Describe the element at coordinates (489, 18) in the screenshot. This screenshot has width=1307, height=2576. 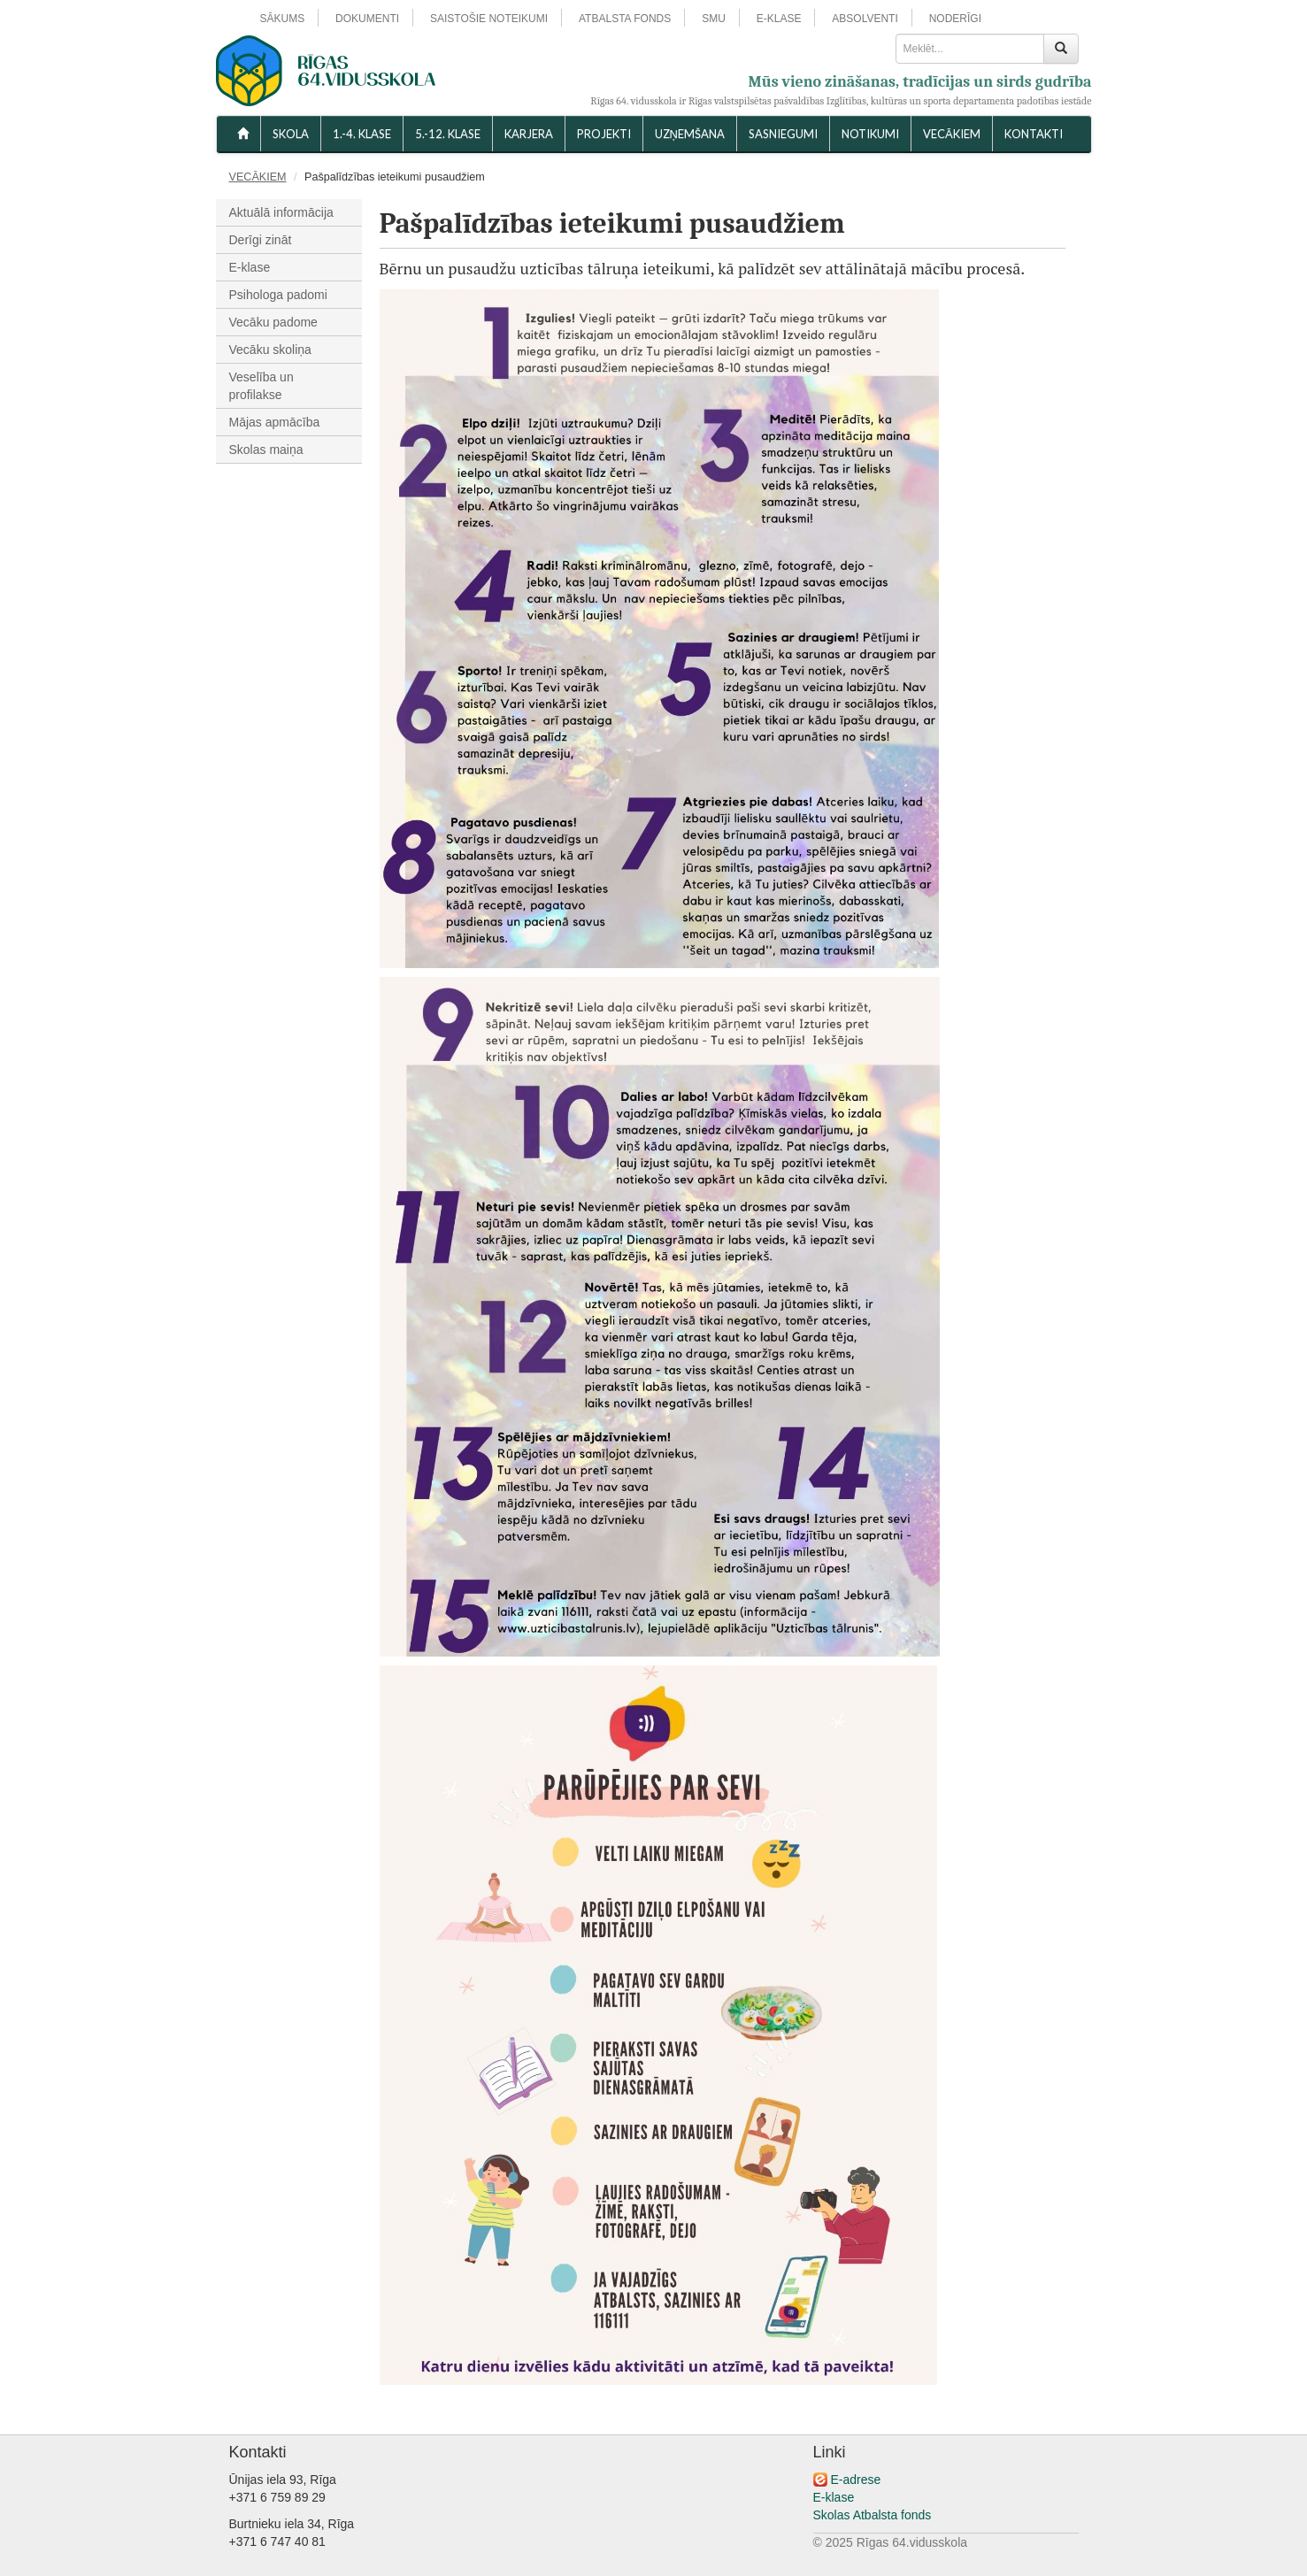
I see `SAISTOŠIE NOTEIKUMI` at that location.